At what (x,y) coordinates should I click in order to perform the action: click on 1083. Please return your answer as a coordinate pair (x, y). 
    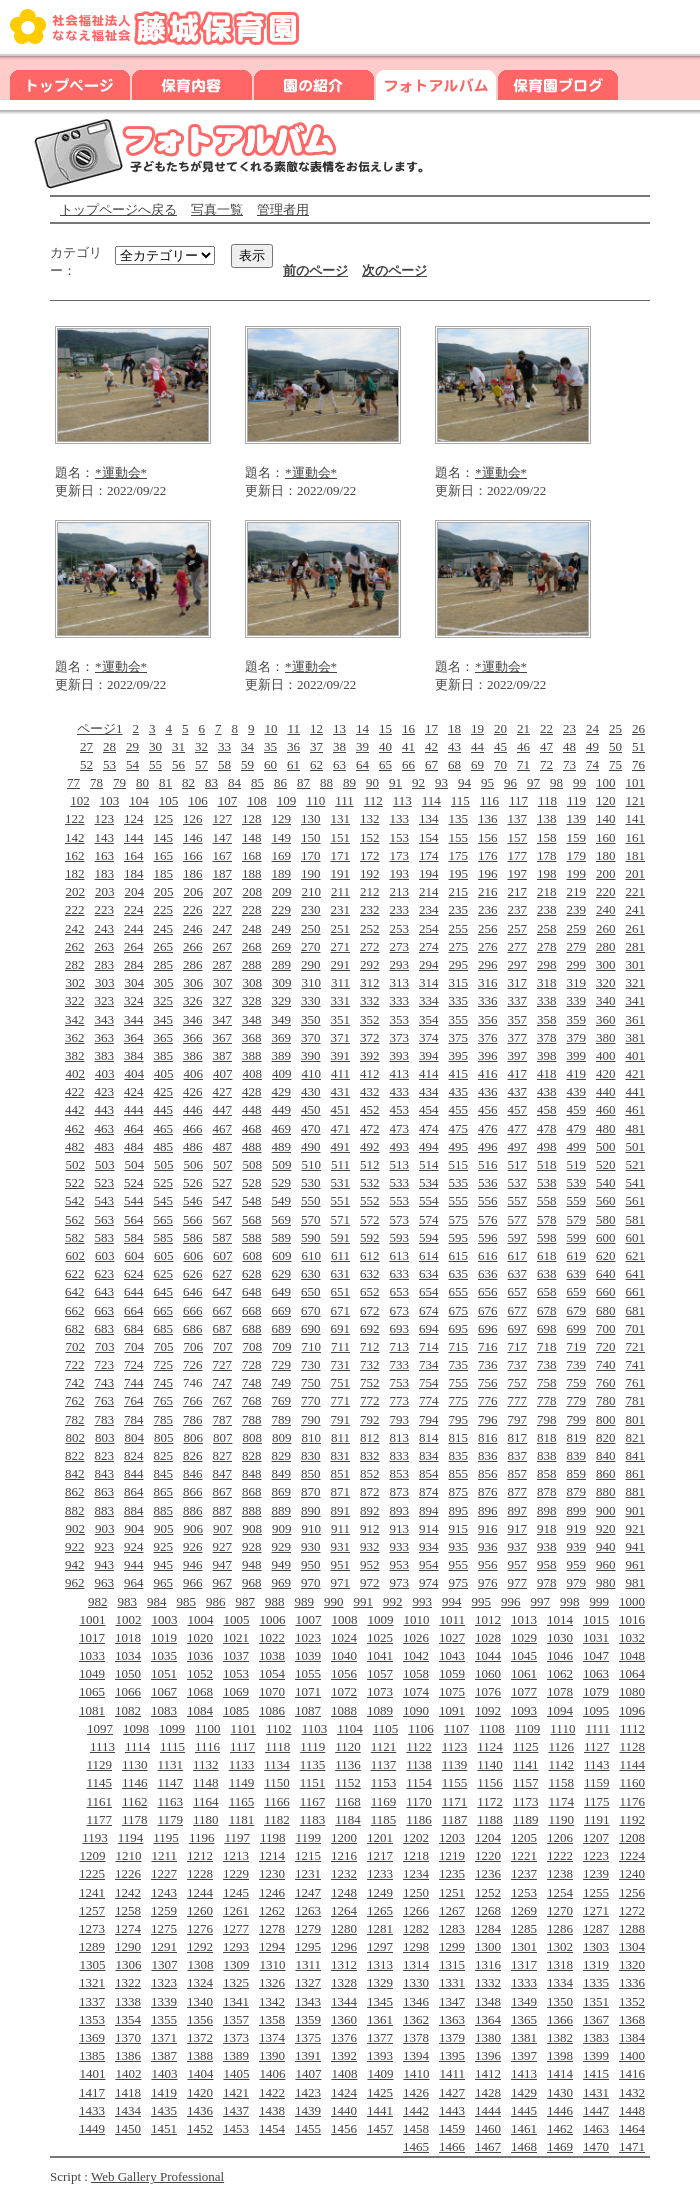
    Looking at the image, I should click on (164, 1710).